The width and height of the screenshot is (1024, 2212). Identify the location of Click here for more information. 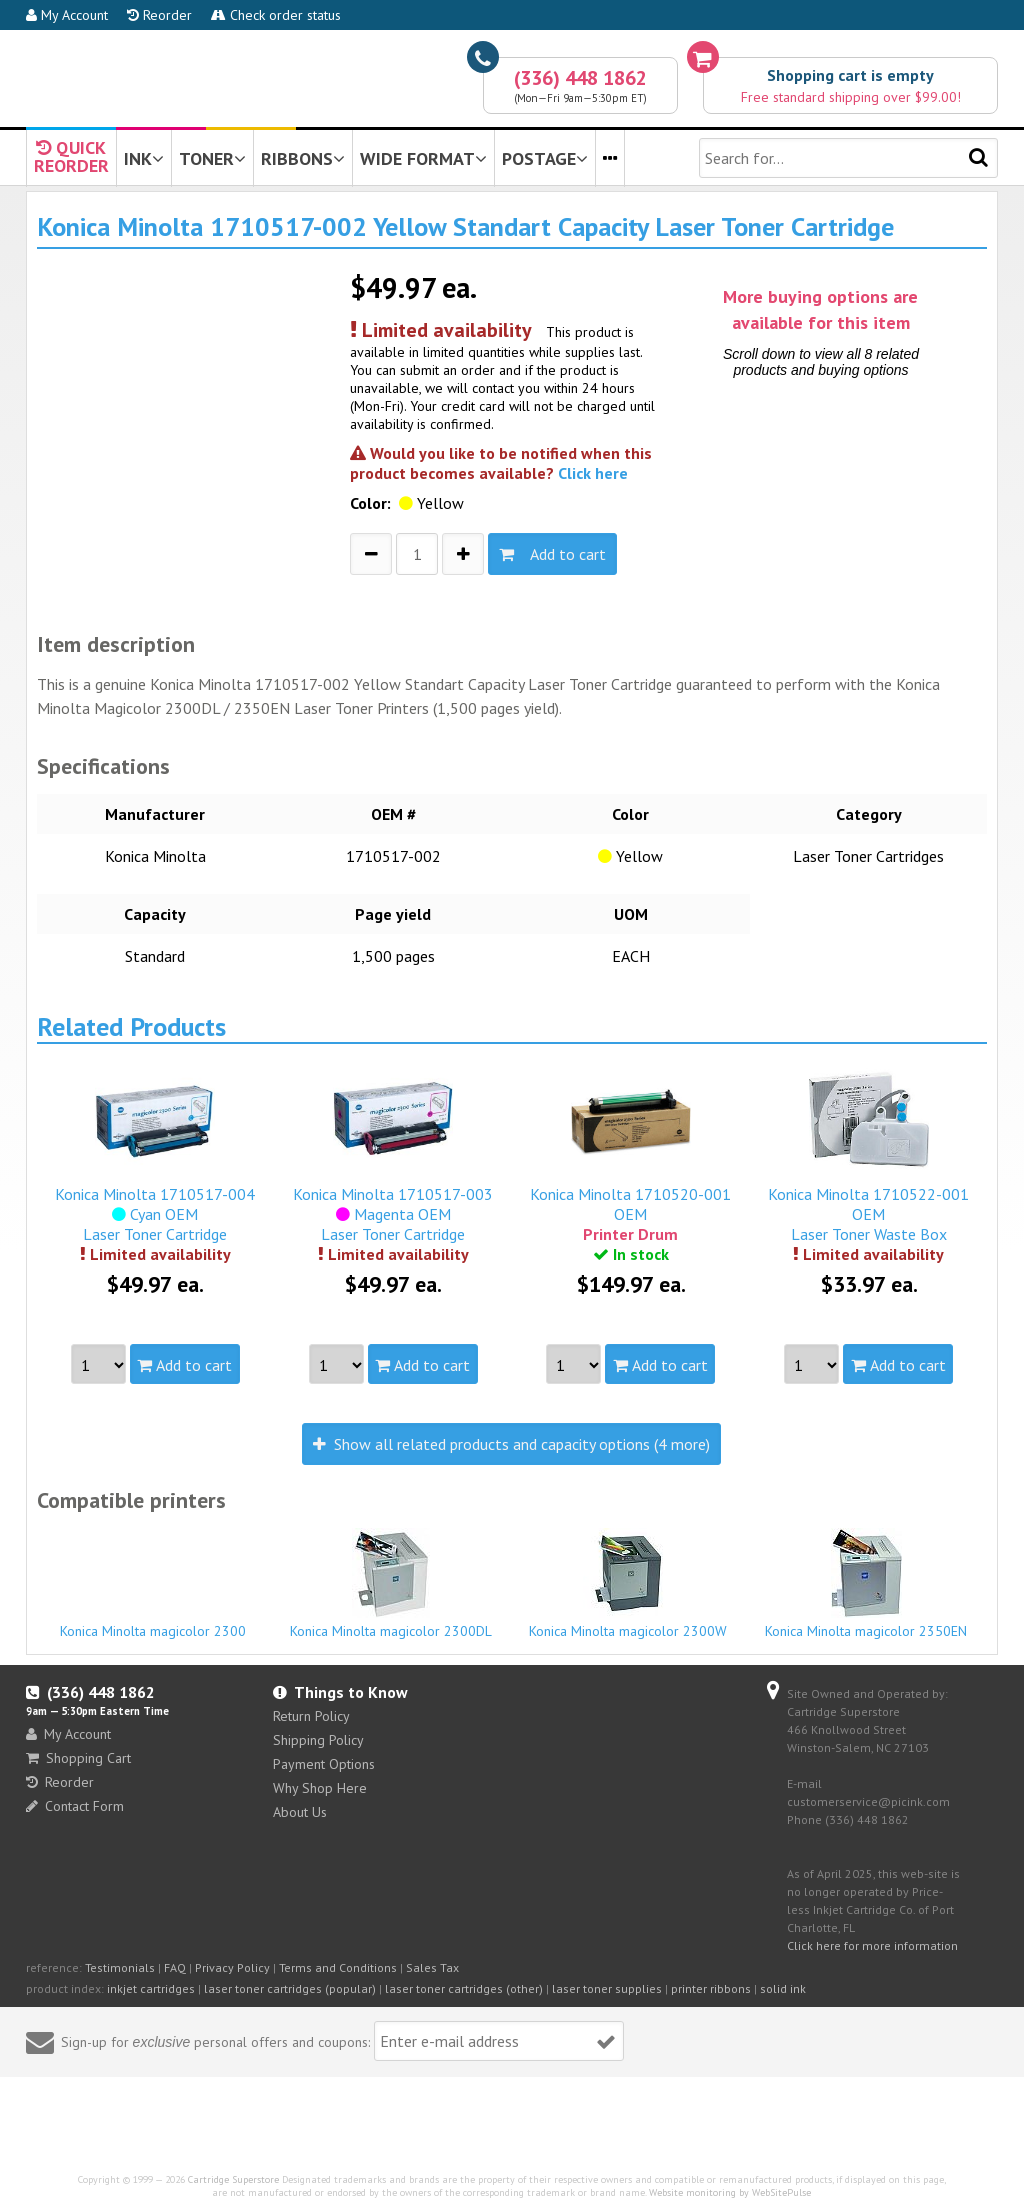
(872, 1945).